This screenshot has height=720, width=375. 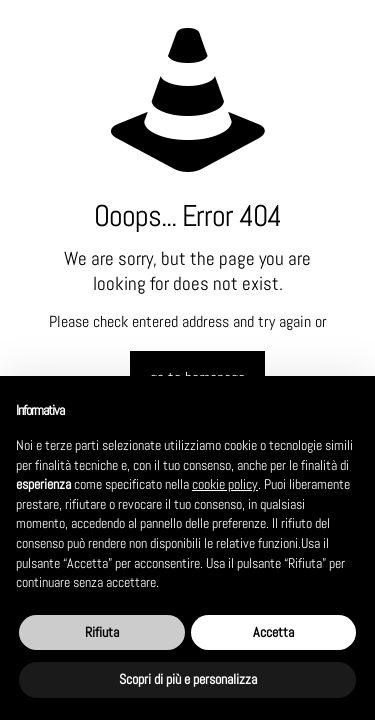 What do you see at coordinates (225, 484) in the screenshot?
I see `cookie policy [button]` at bounding box center [225, 484].